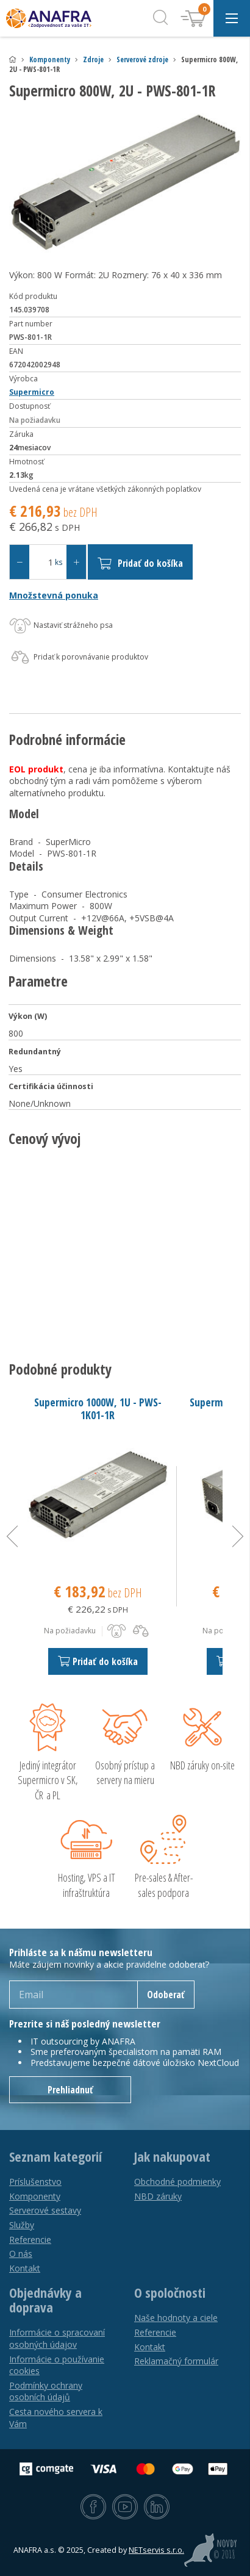  Describe the element at coordinates (56, 2365) in the screenshot. I see `Informácie o používanie cookies` at that location.